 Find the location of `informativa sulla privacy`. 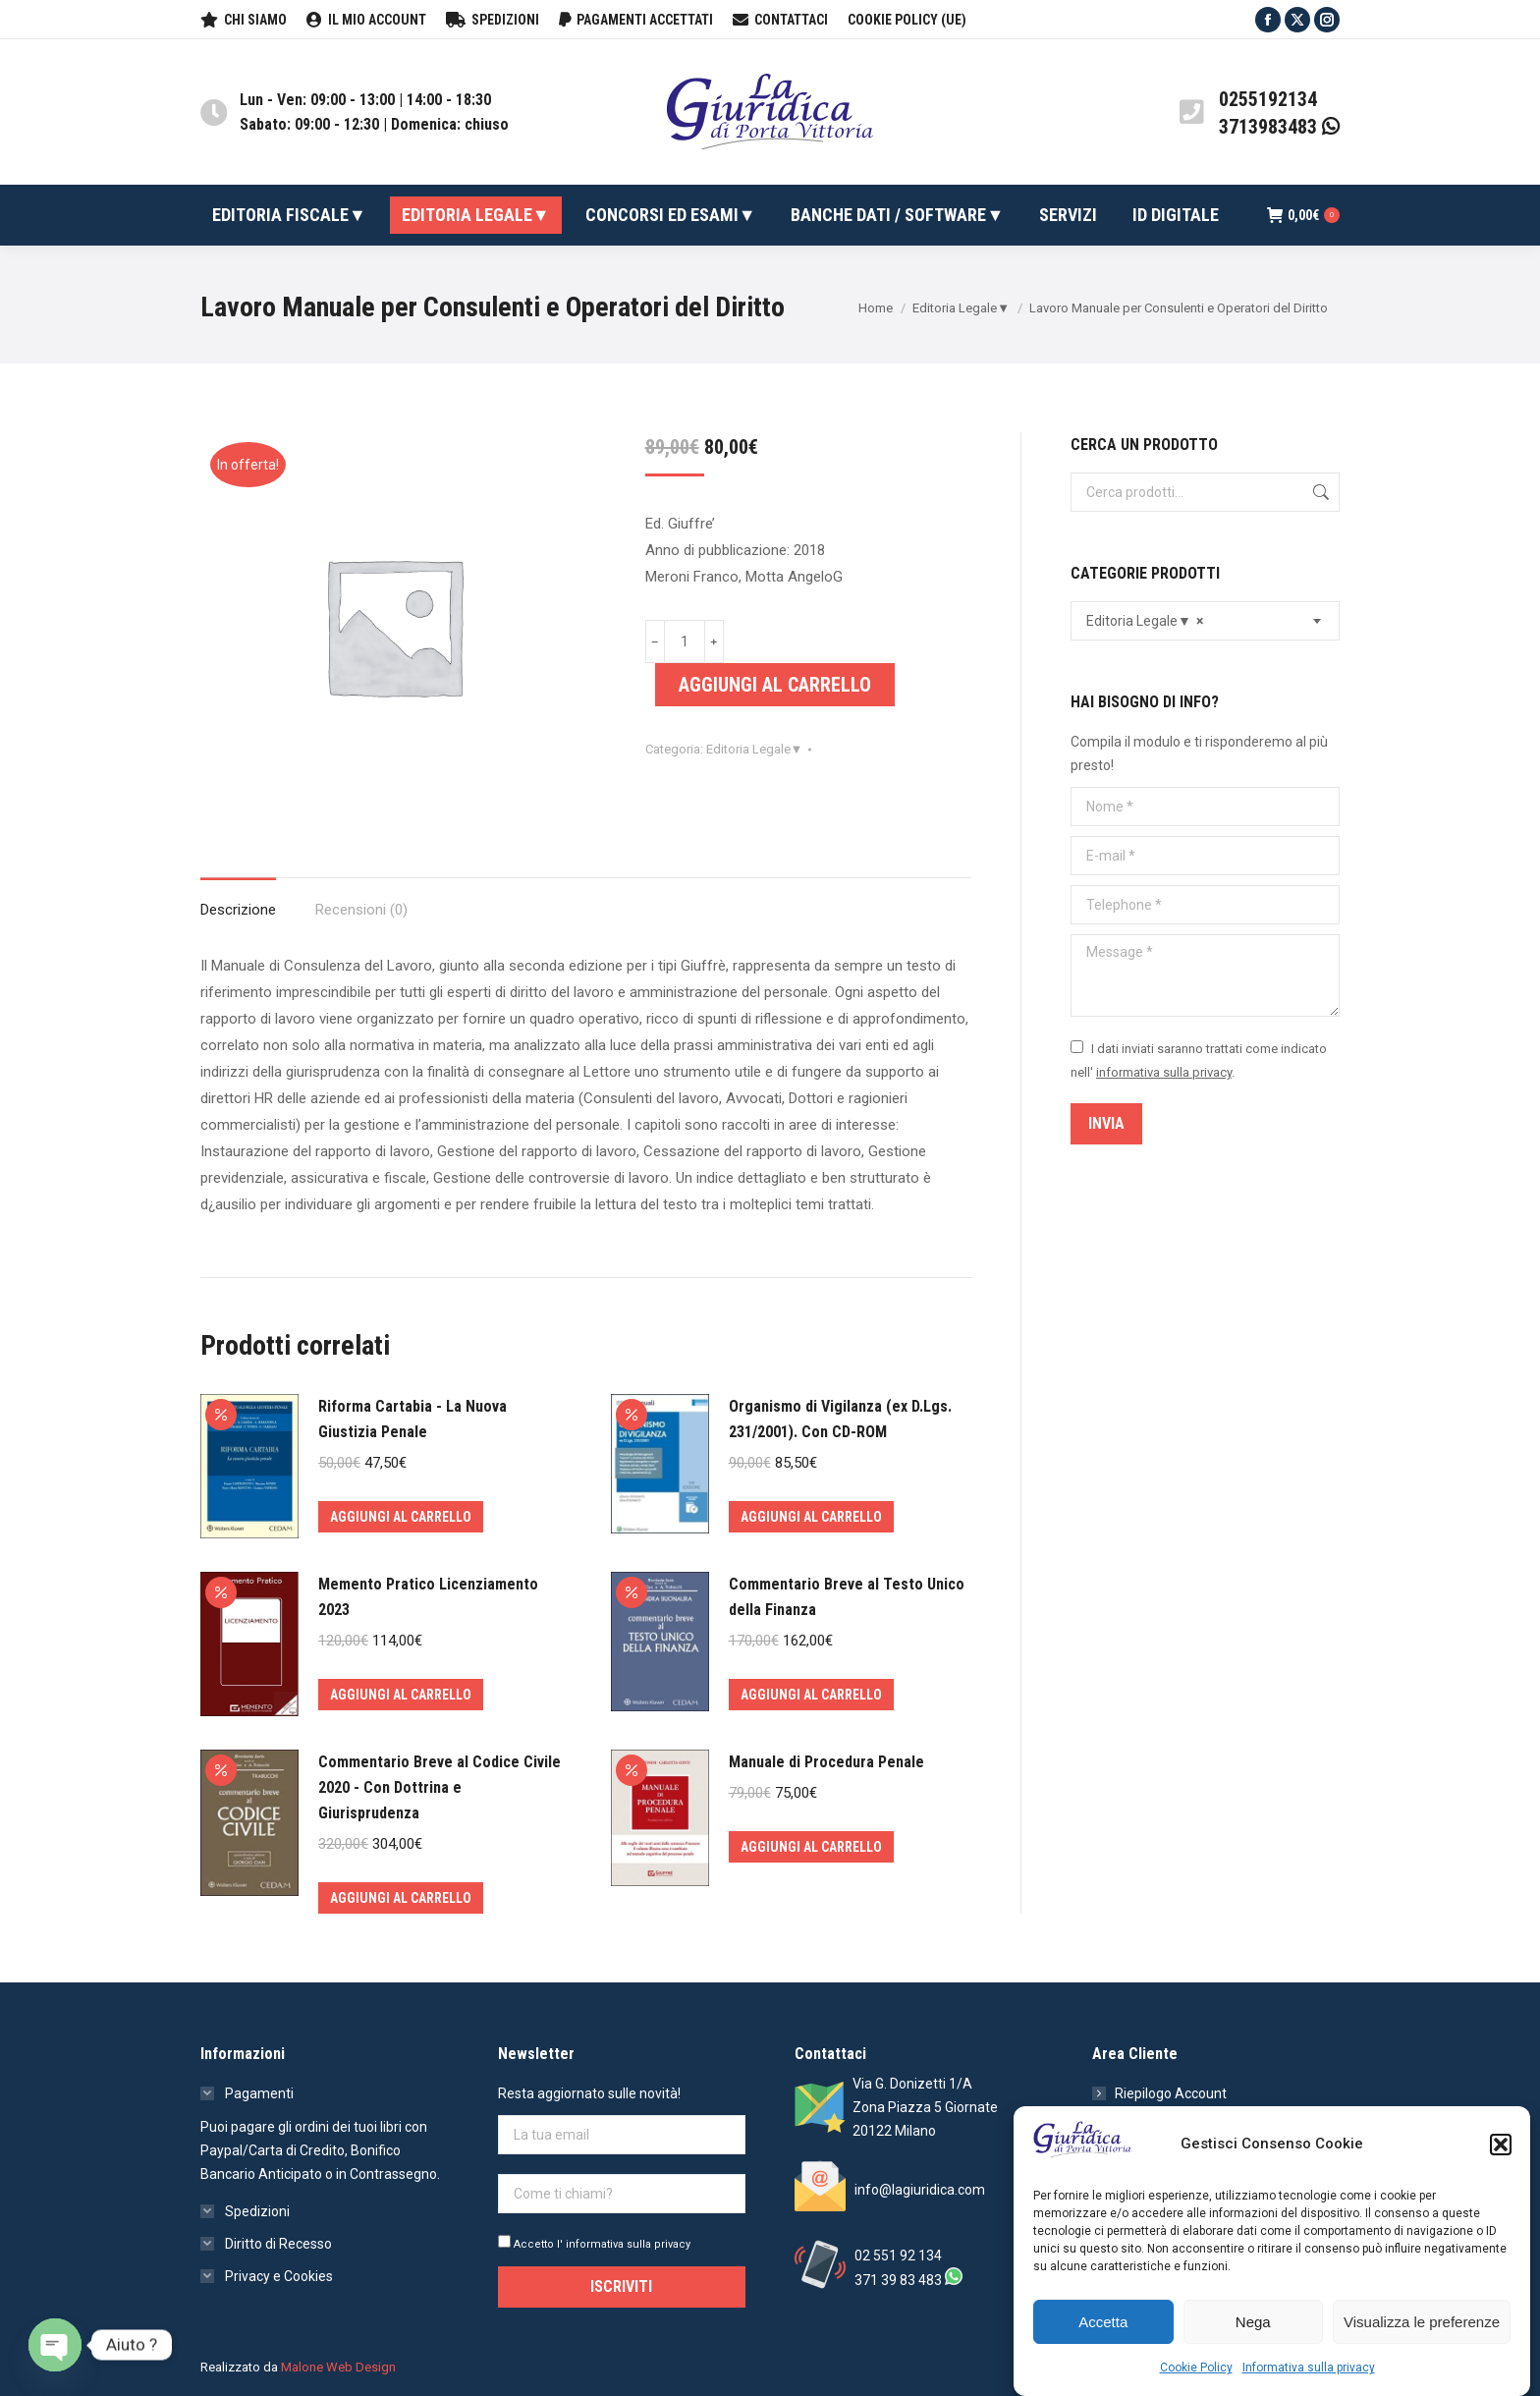

informativa sulla privacy is located at coordinates (1164, 1072).